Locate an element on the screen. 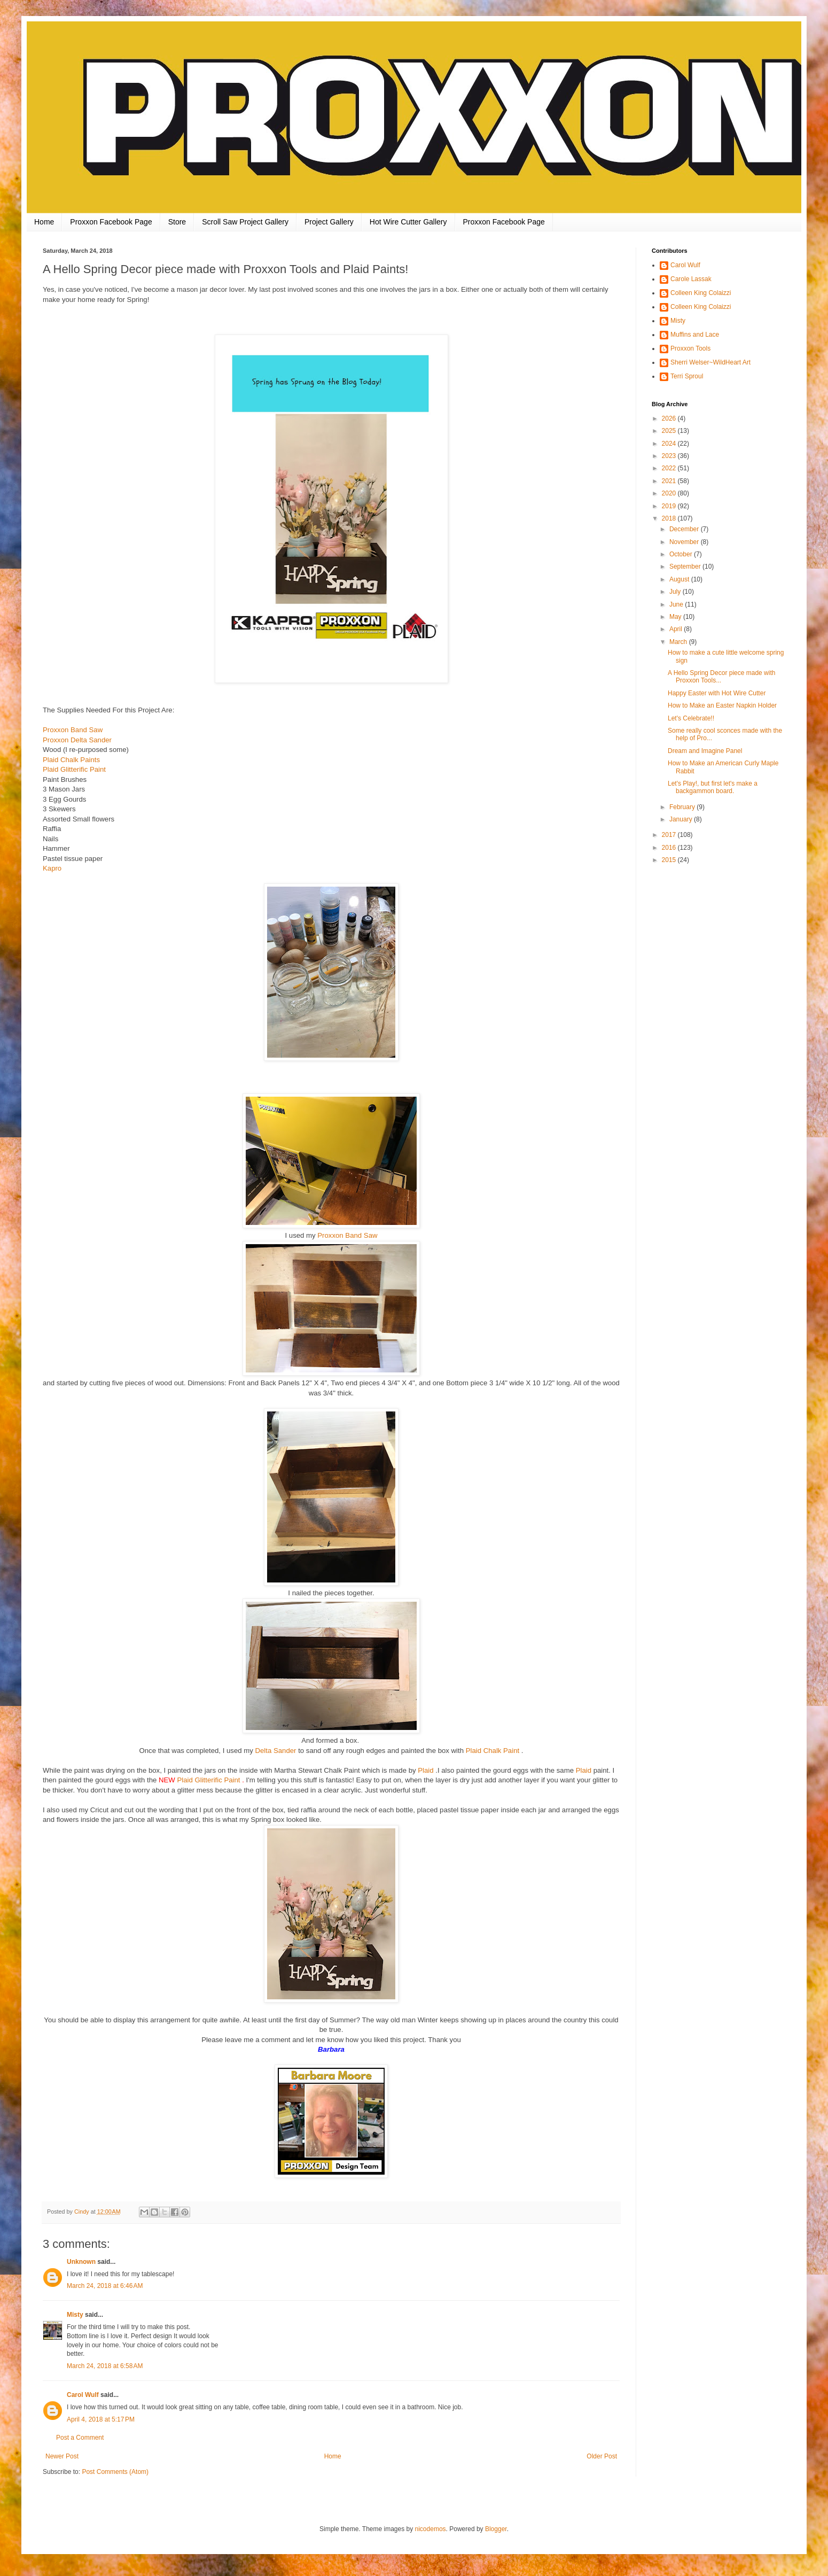 This screenshot has height=2576, width=828. 2021 is located at coordinates (670, 481).